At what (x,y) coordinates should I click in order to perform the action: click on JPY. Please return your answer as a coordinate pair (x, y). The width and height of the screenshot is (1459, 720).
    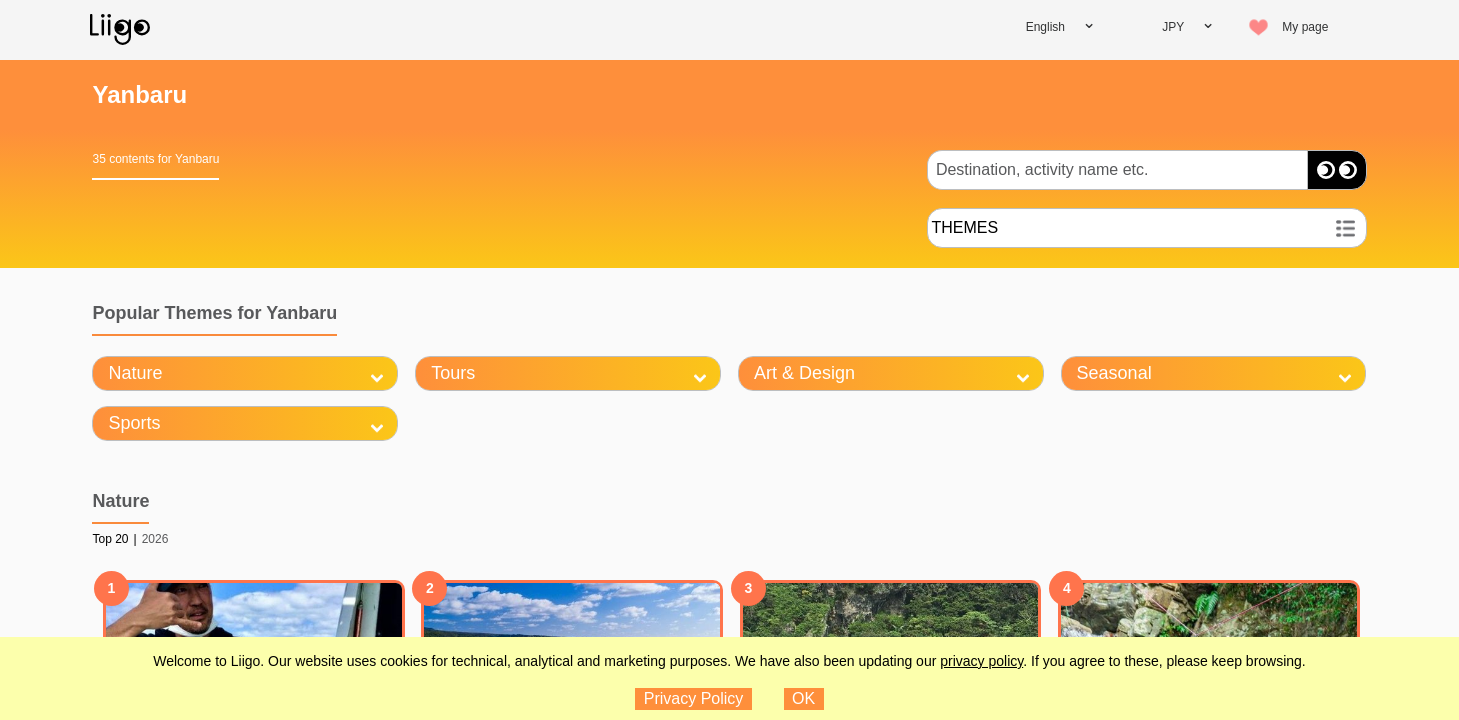
    Looking at the image, I should click on (1173, 27).